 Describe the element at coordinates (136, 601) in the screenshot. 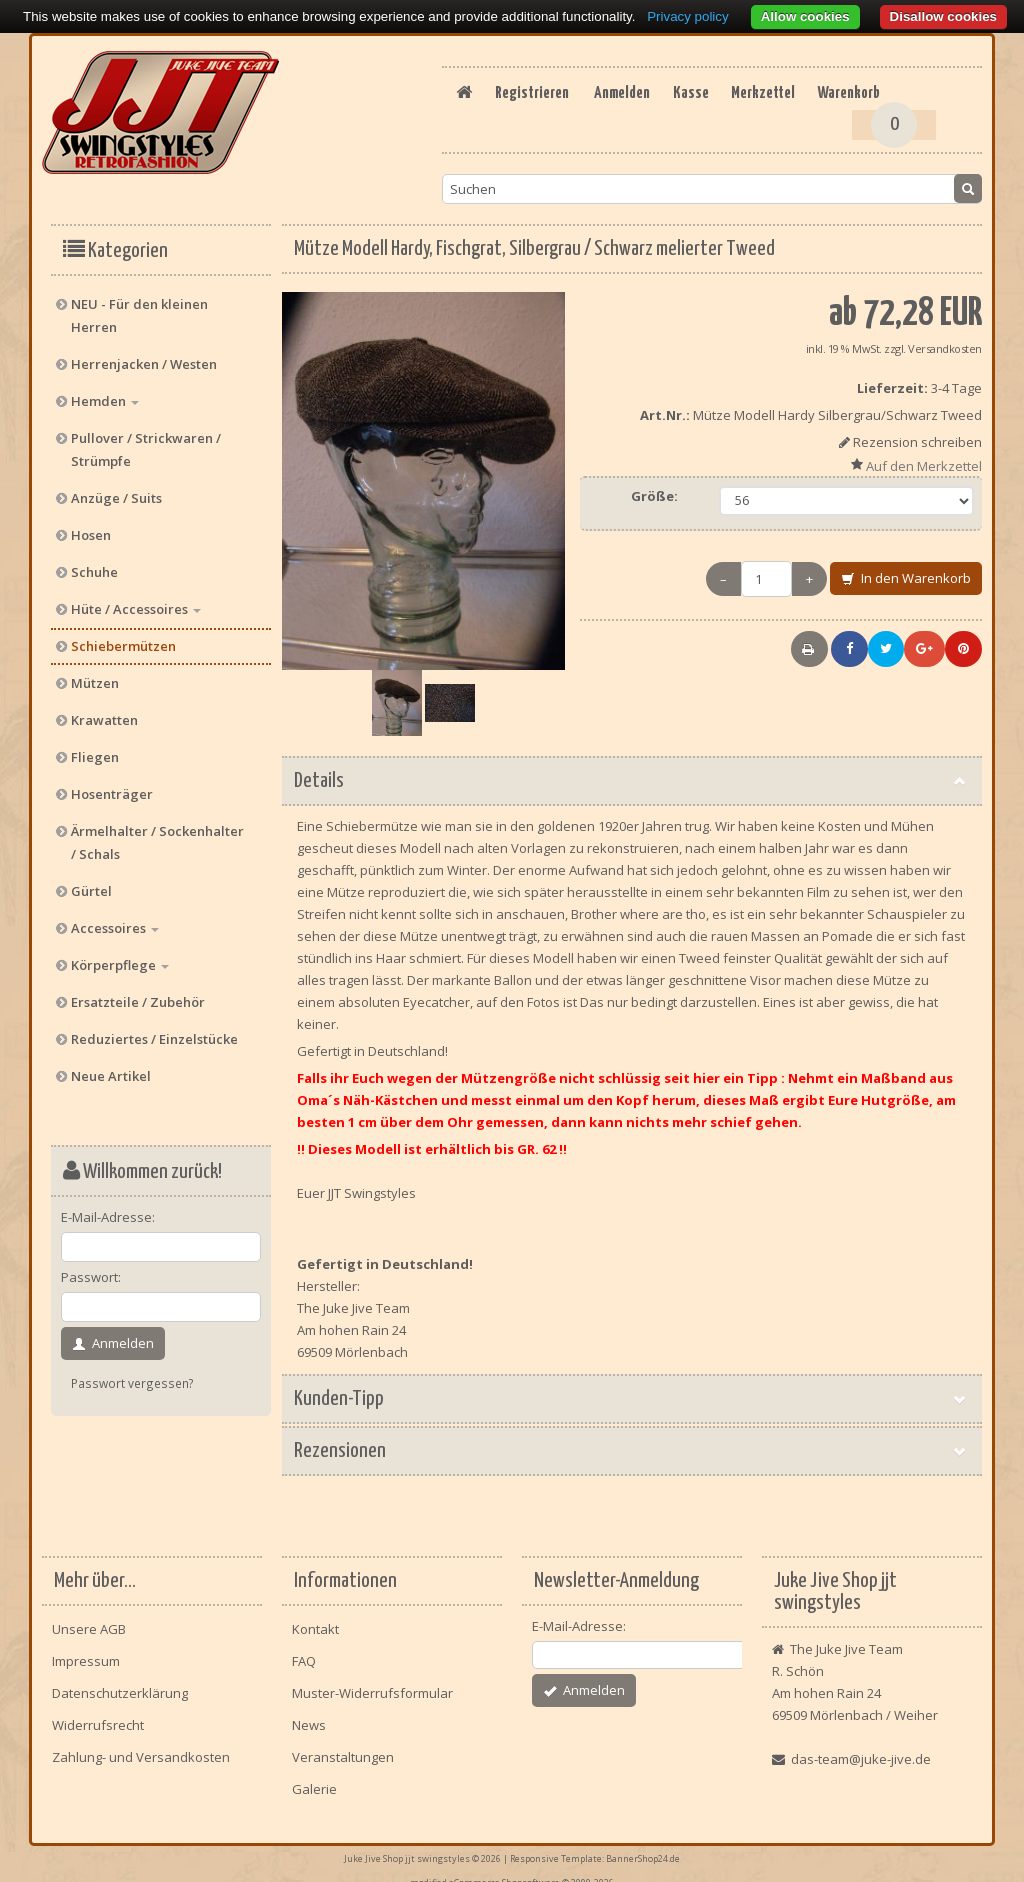

I see `Hüte / Accessoires` at that location.